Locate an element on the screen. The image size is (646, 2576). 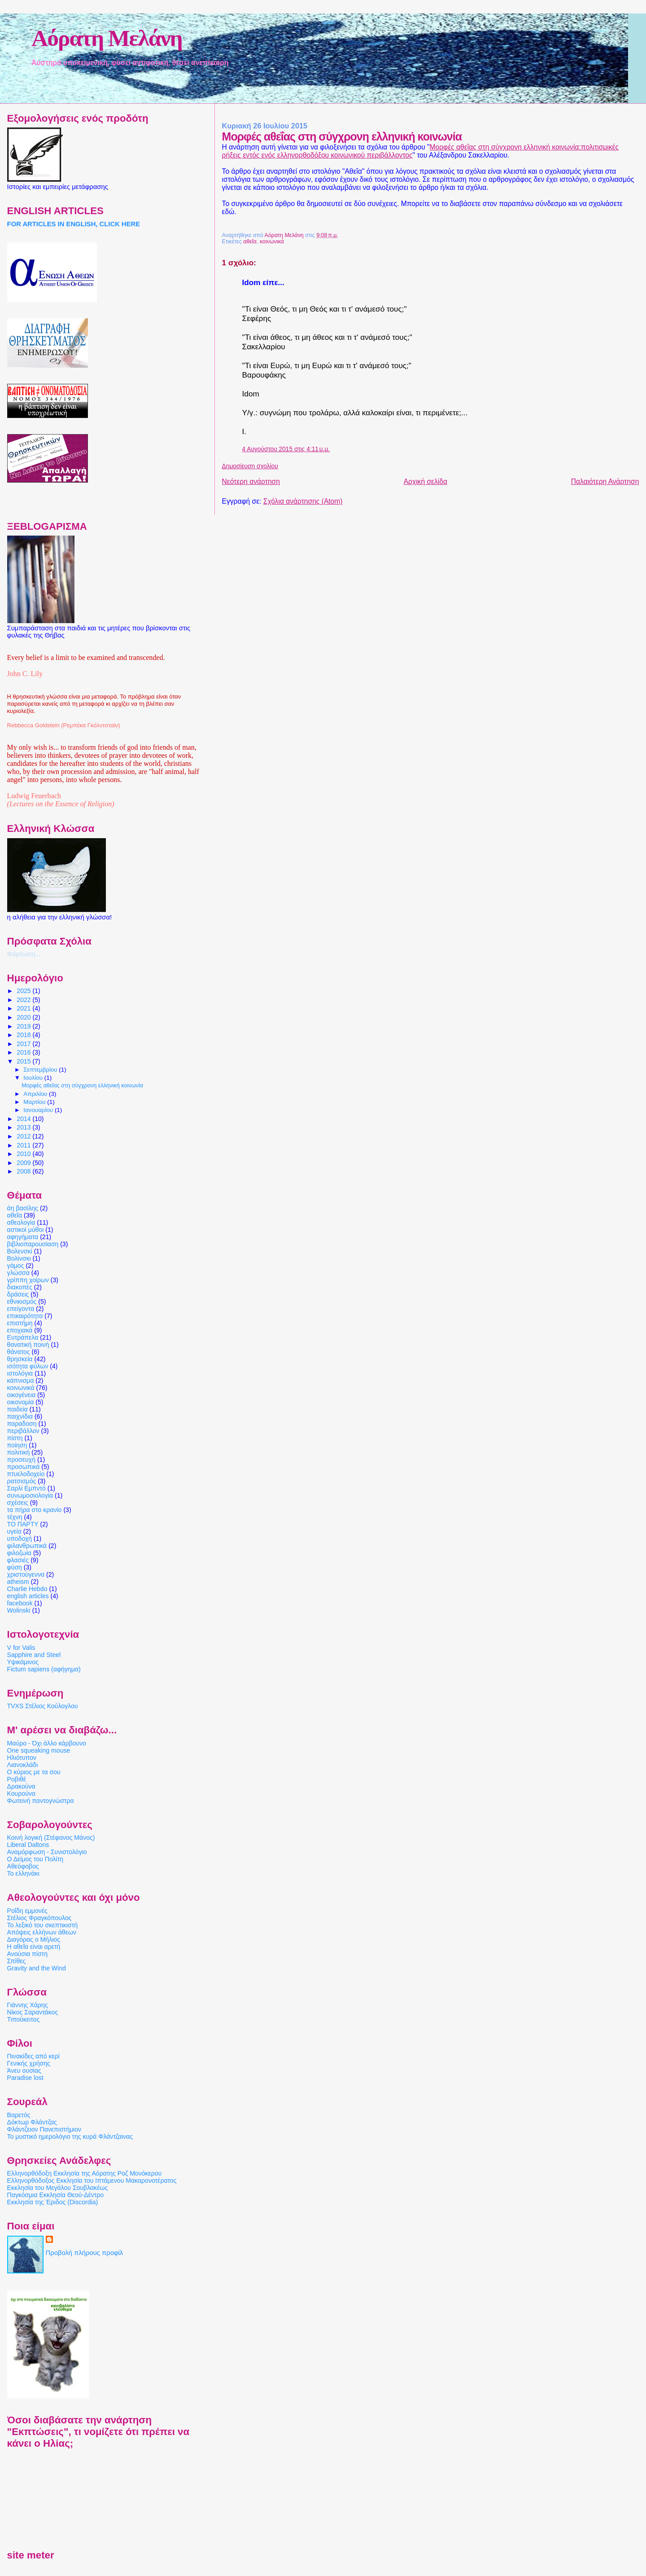
αστικοί μύθοι is located at coordinates (25, 1229).